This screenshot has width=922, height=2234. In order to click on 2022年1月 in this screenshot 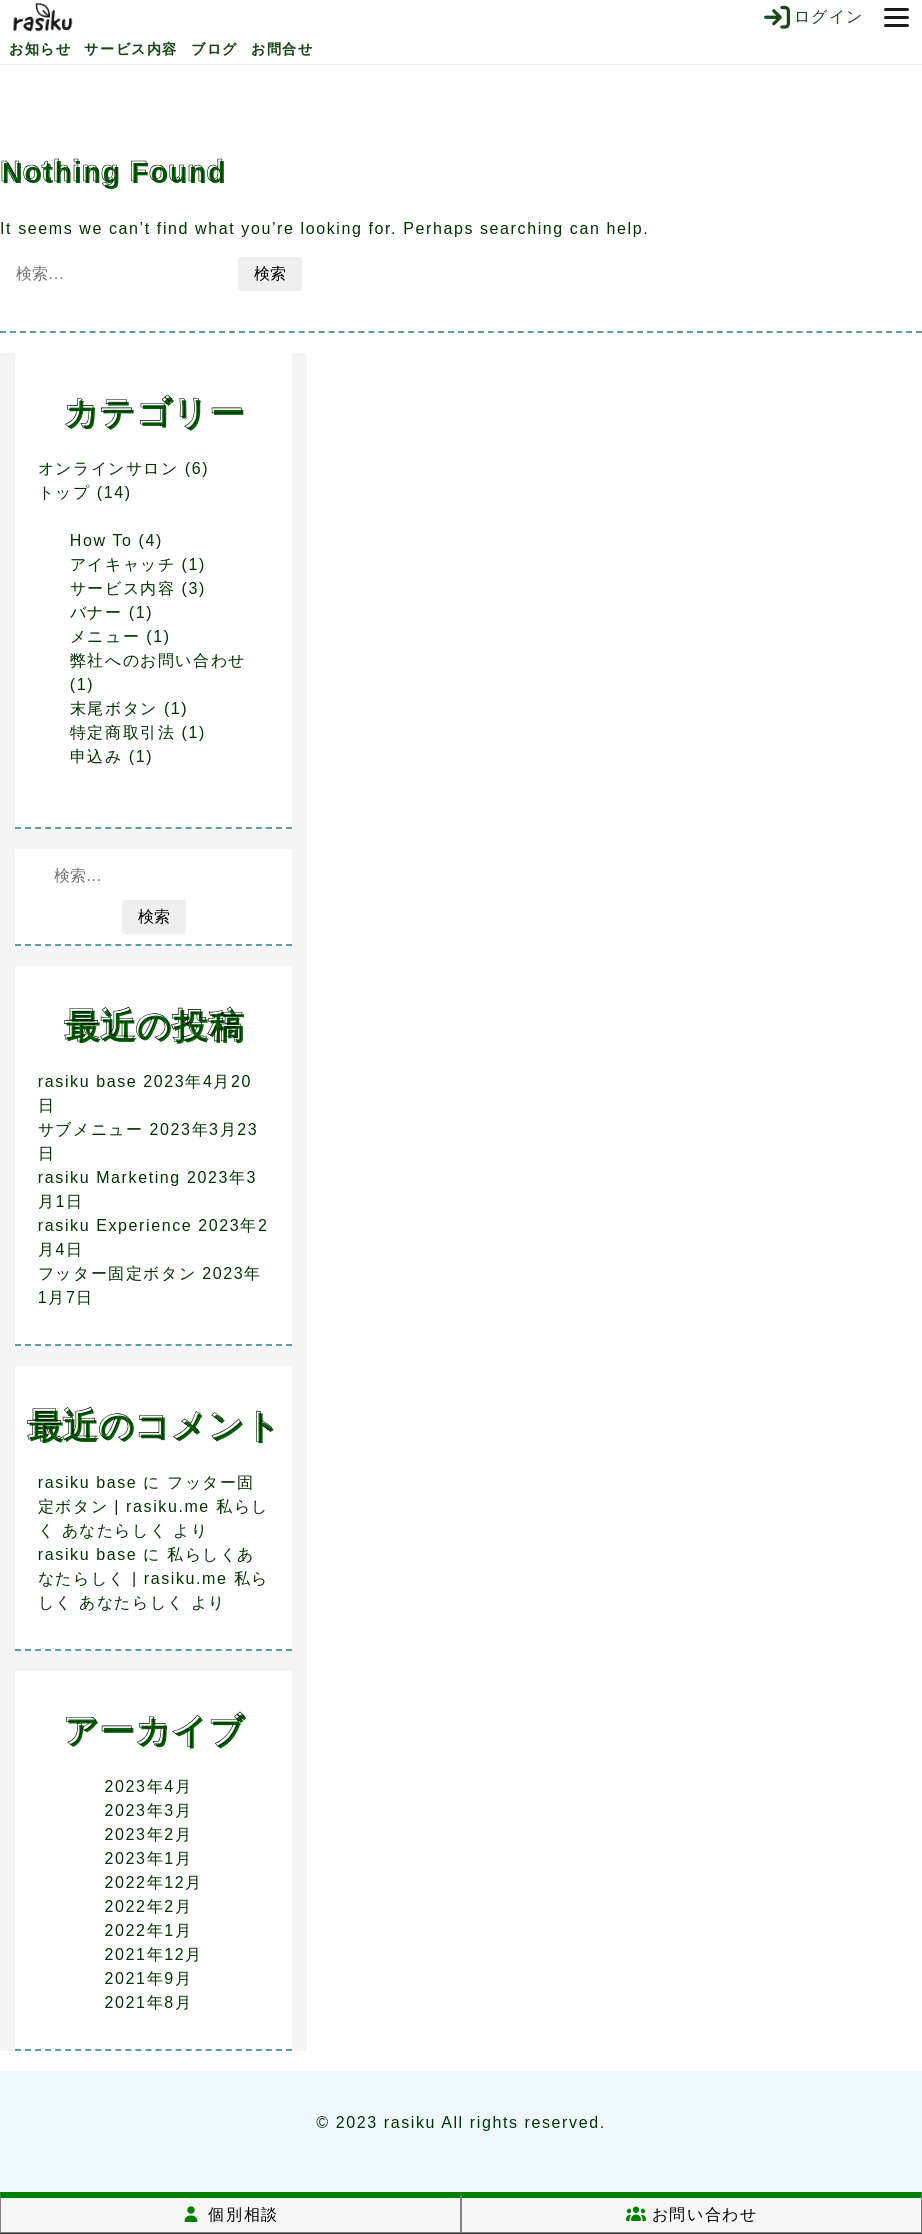, I will do `click(149, 1930)`.